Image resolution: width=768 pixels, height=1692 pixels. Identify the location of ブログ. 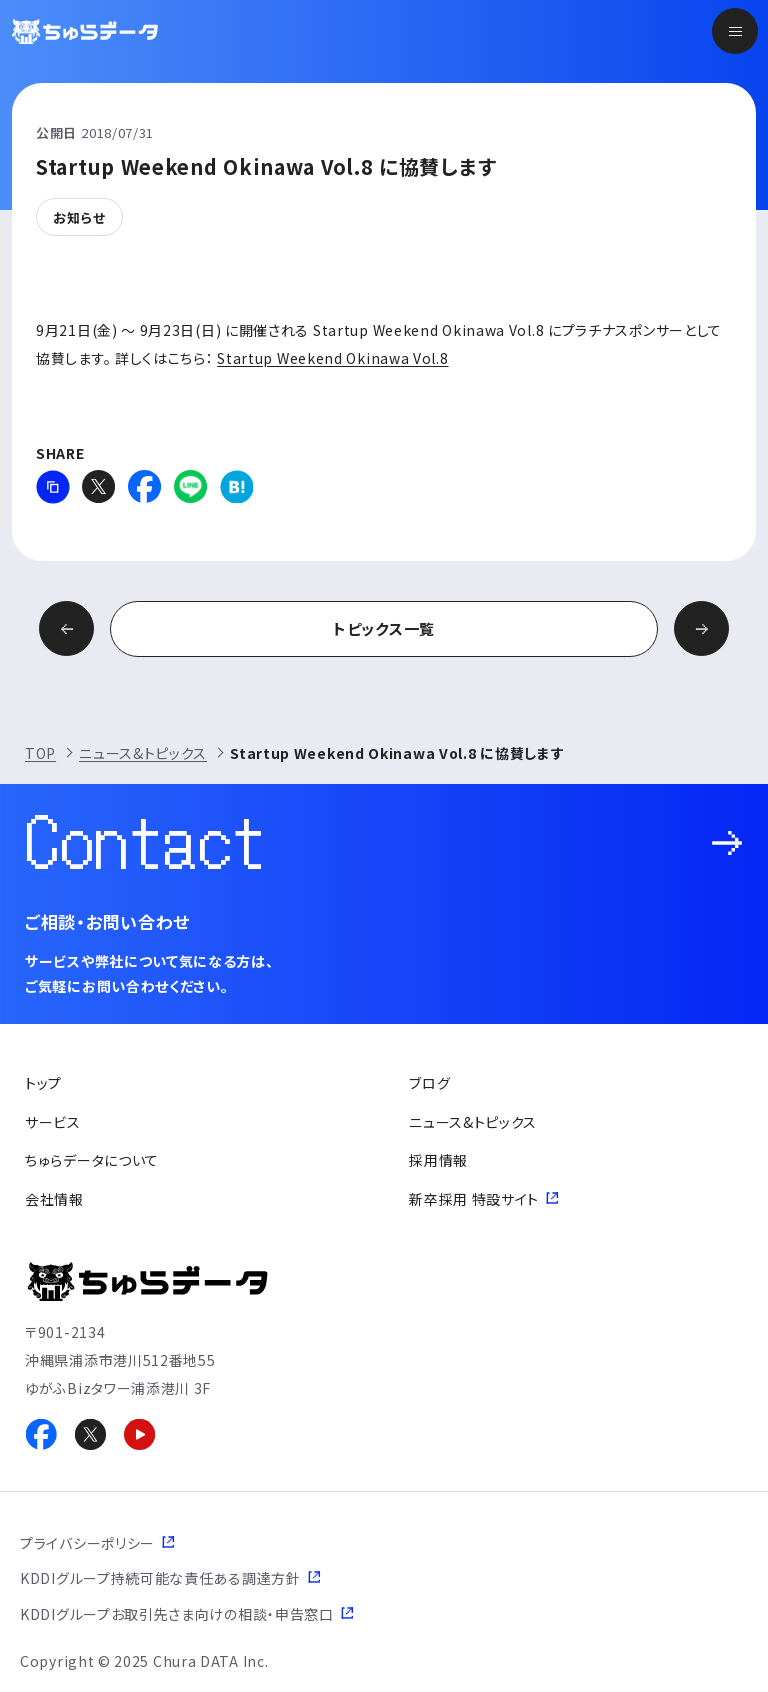
(429, 1083).